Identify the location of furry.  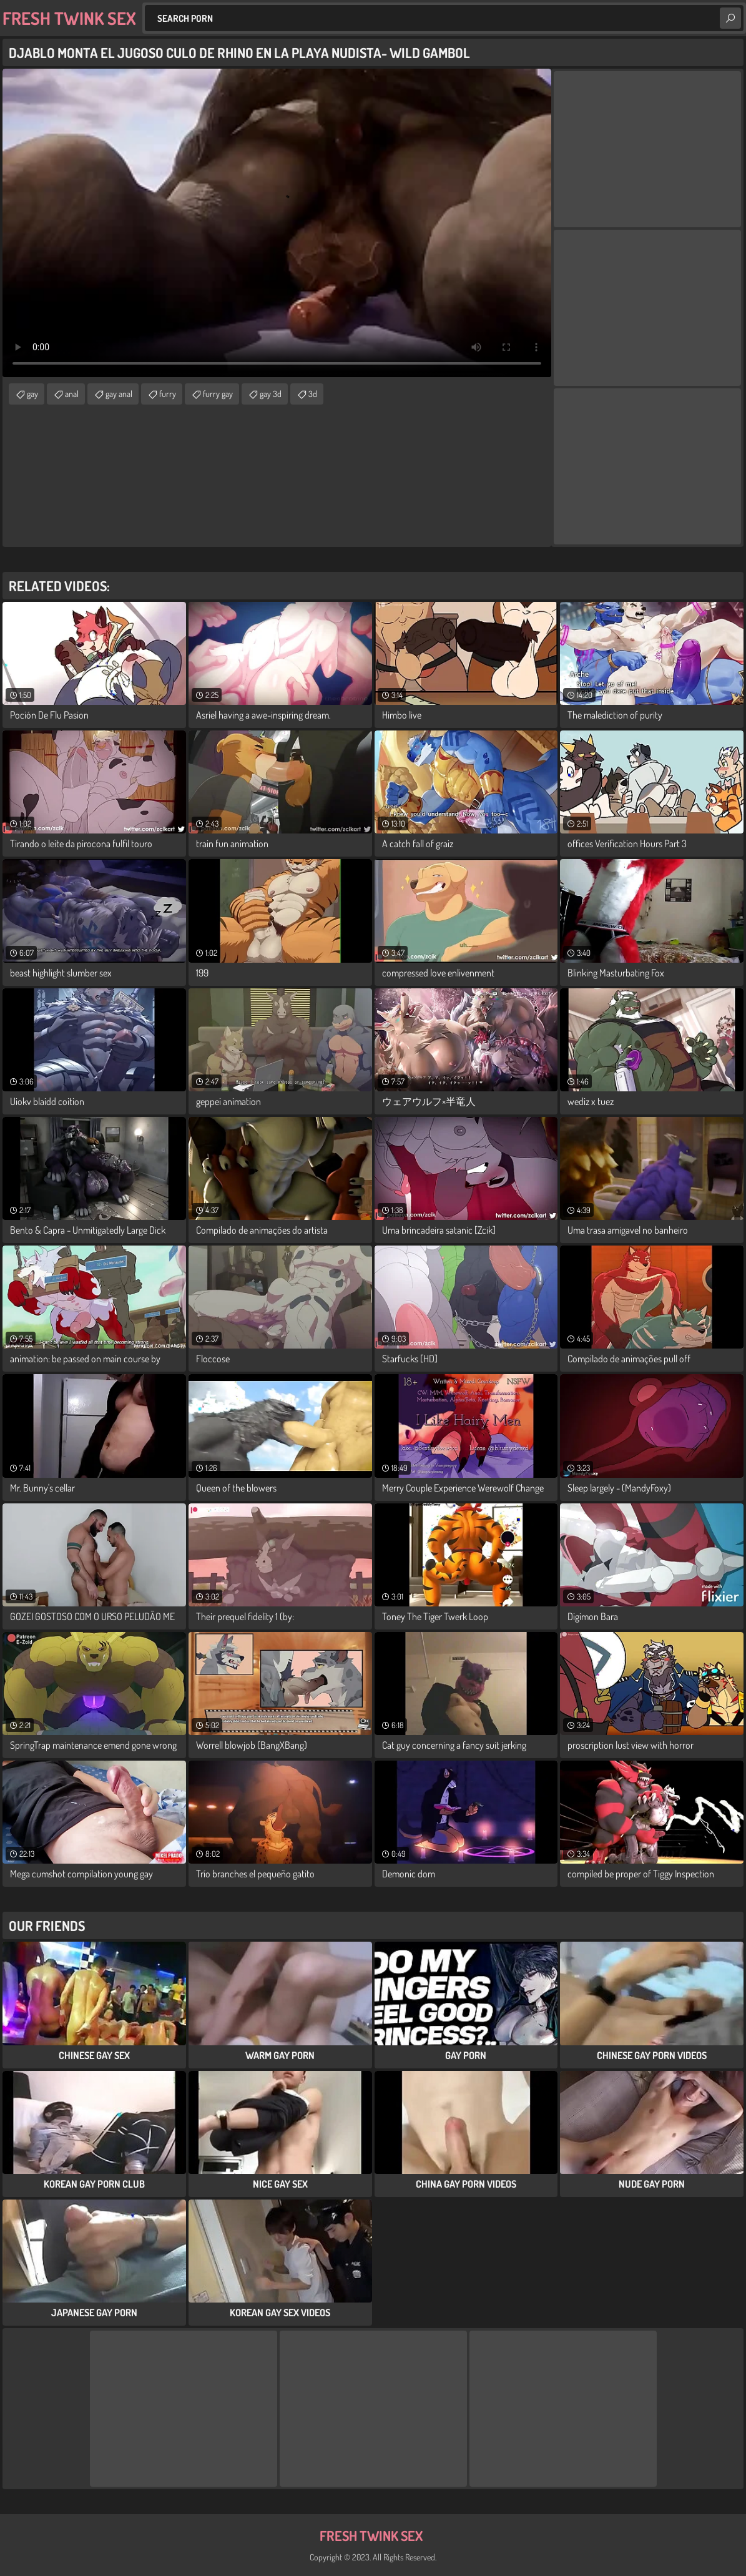
(167, 393).